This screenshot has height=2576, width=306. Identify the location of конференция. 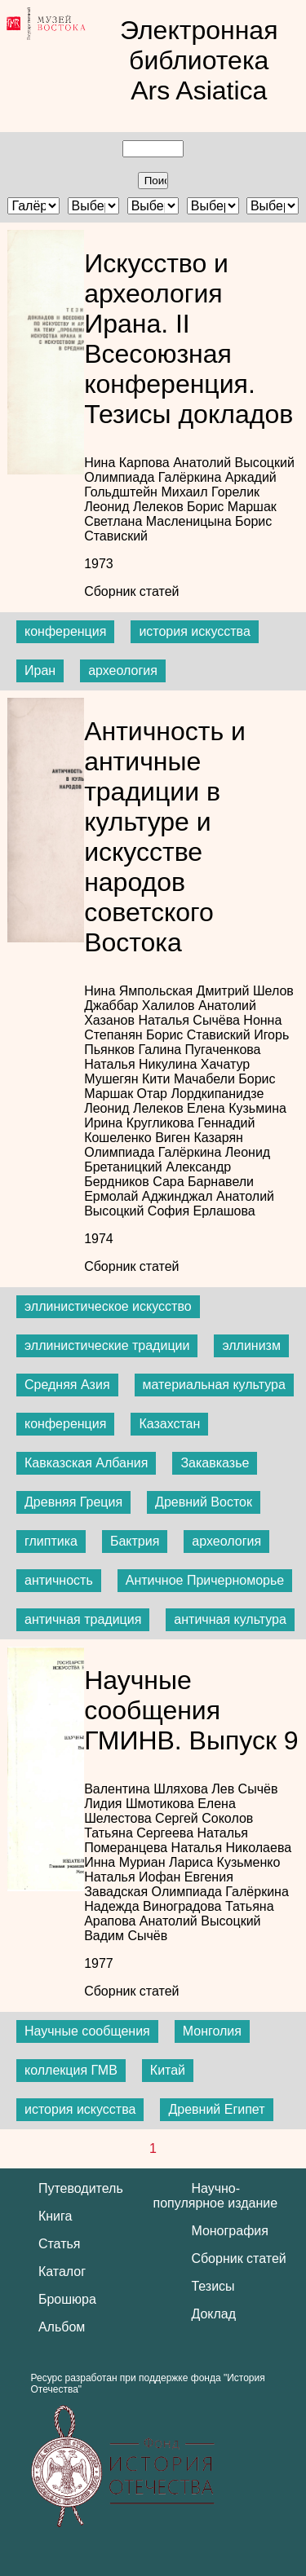
(65, 631).